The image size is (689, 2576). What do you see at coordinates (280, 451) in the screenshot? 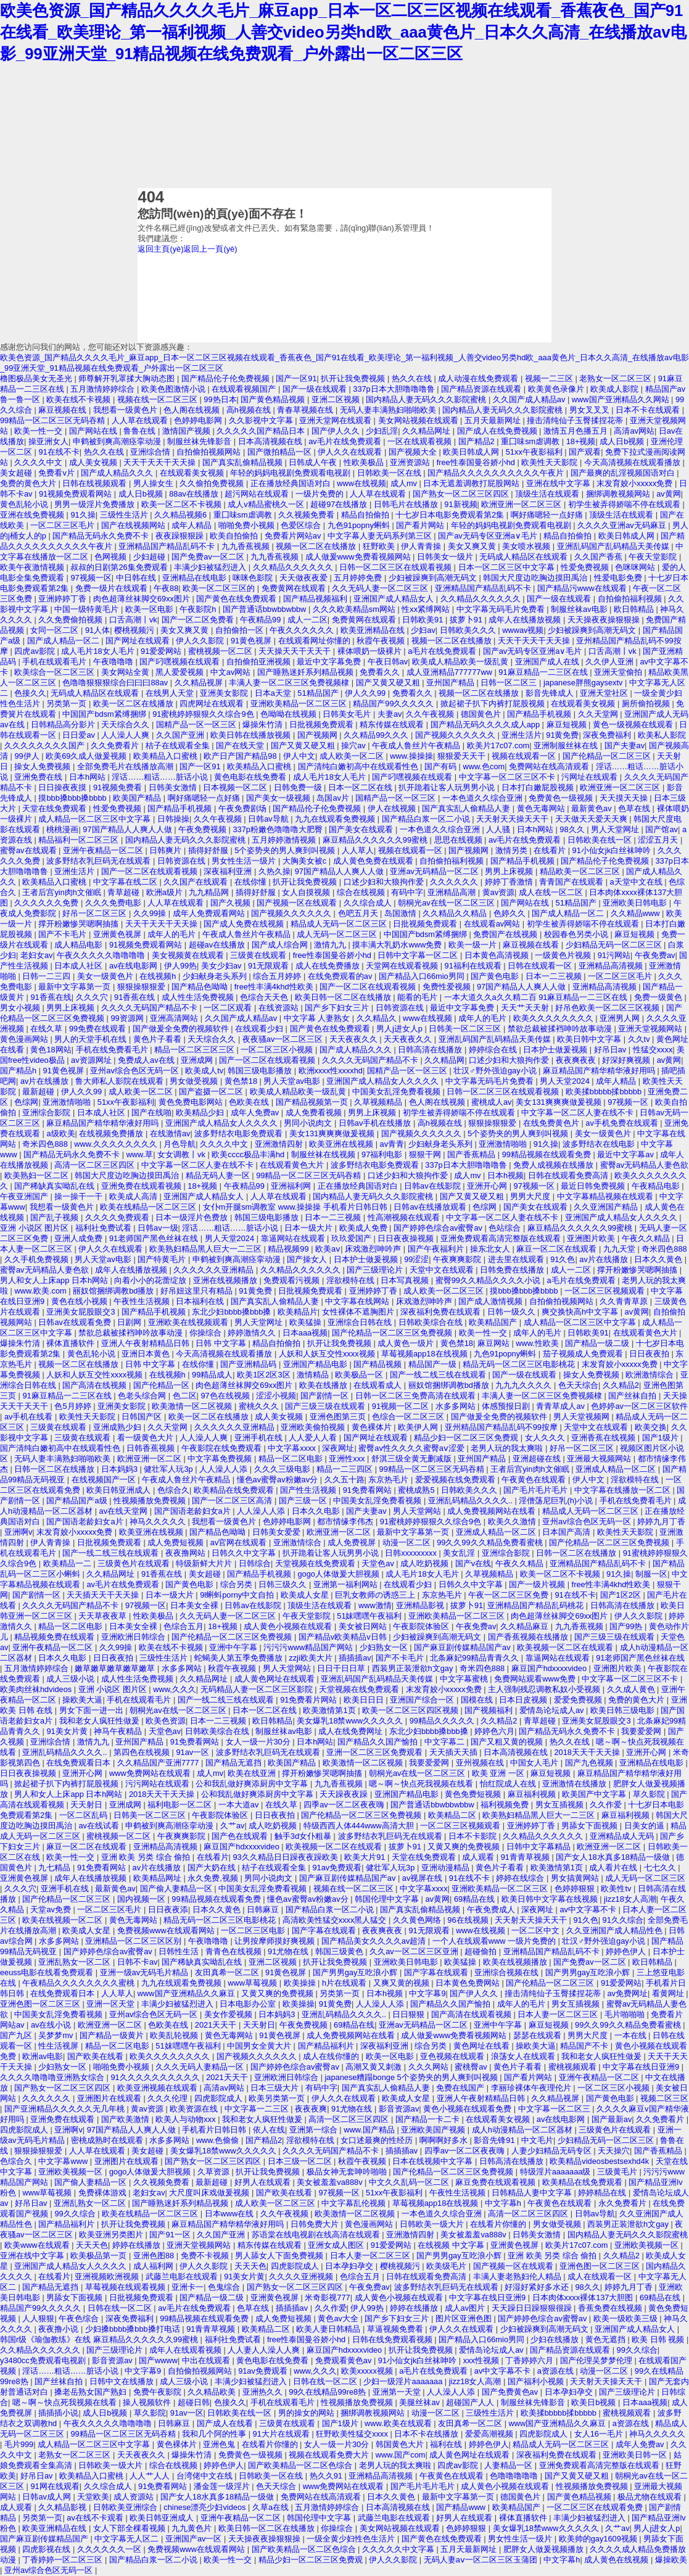
I see `国产微拍精品一区` at bounding box center [280, 451].